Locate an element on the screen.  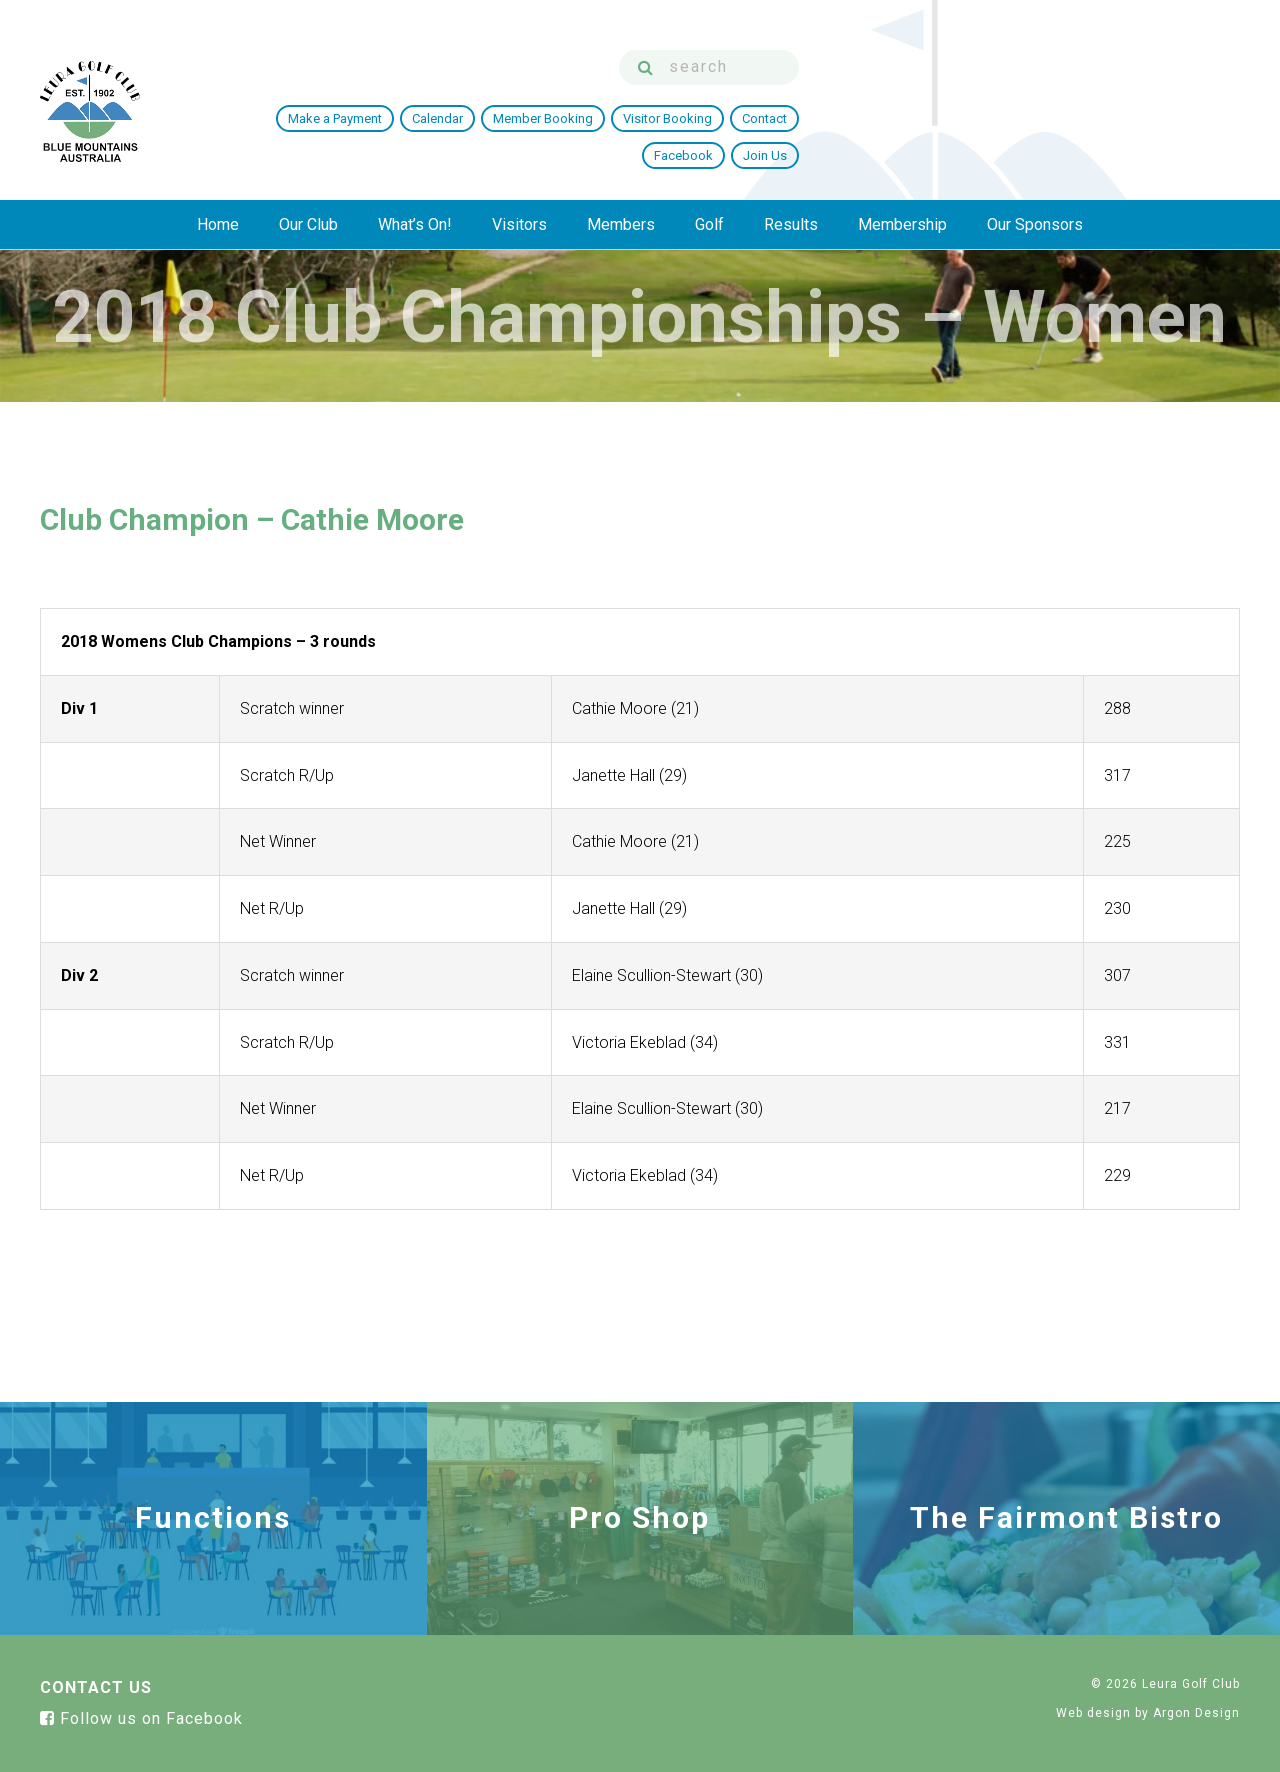
Golf is located at coordinates (709, 176).